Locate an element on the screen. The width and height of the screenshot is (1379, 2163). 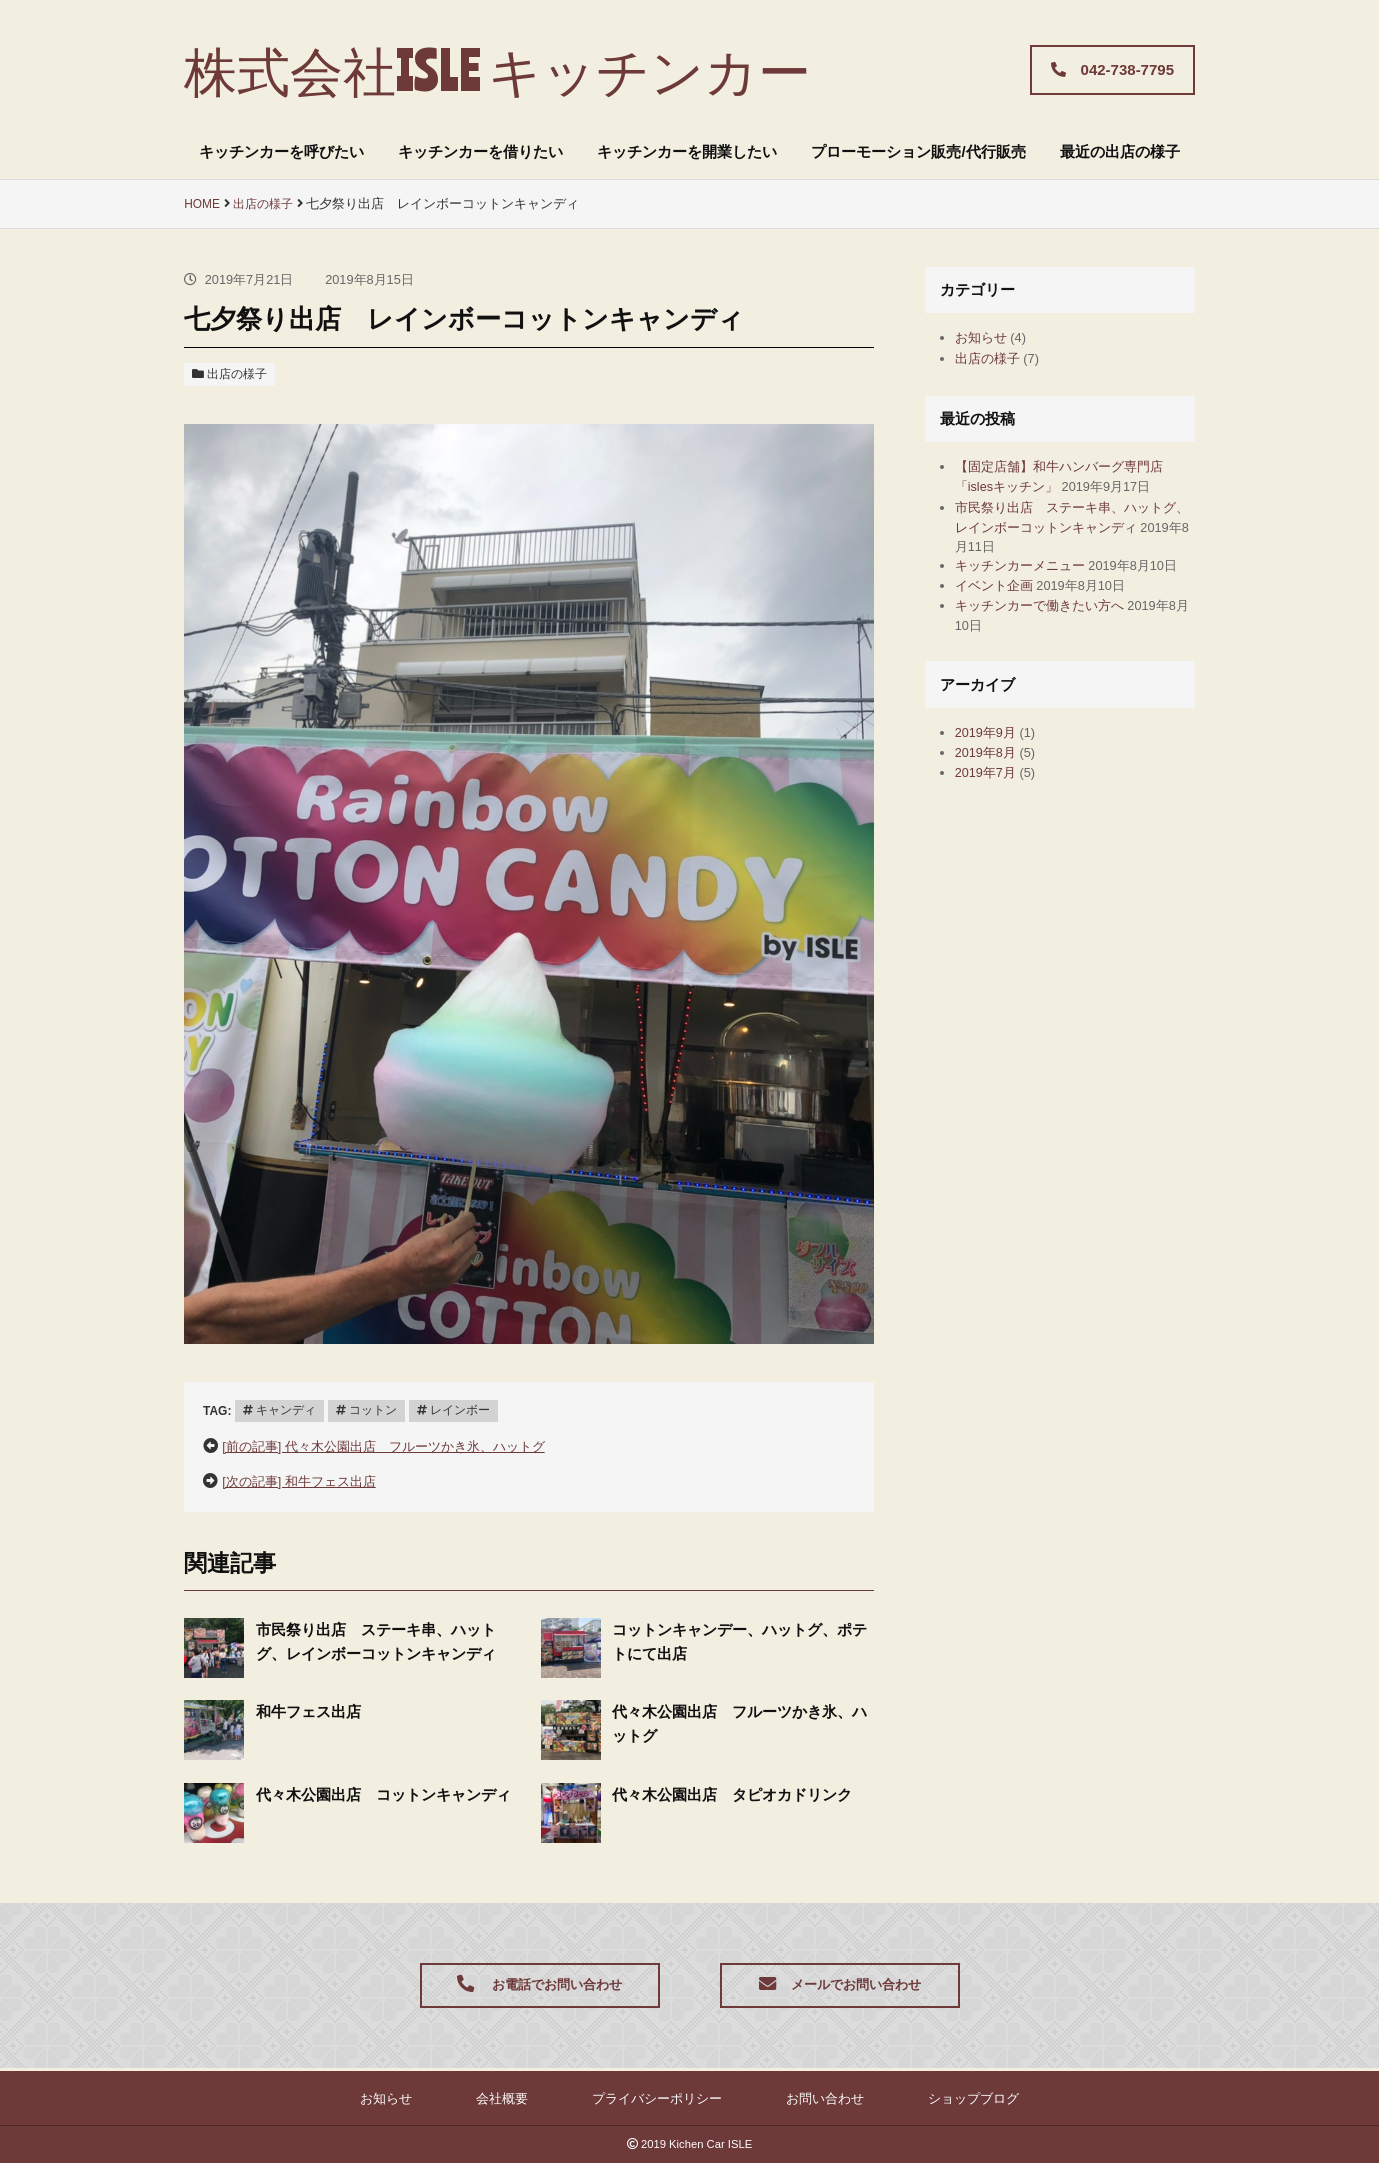
キッチンカーを借りたい is located at coordinates (480, 151).